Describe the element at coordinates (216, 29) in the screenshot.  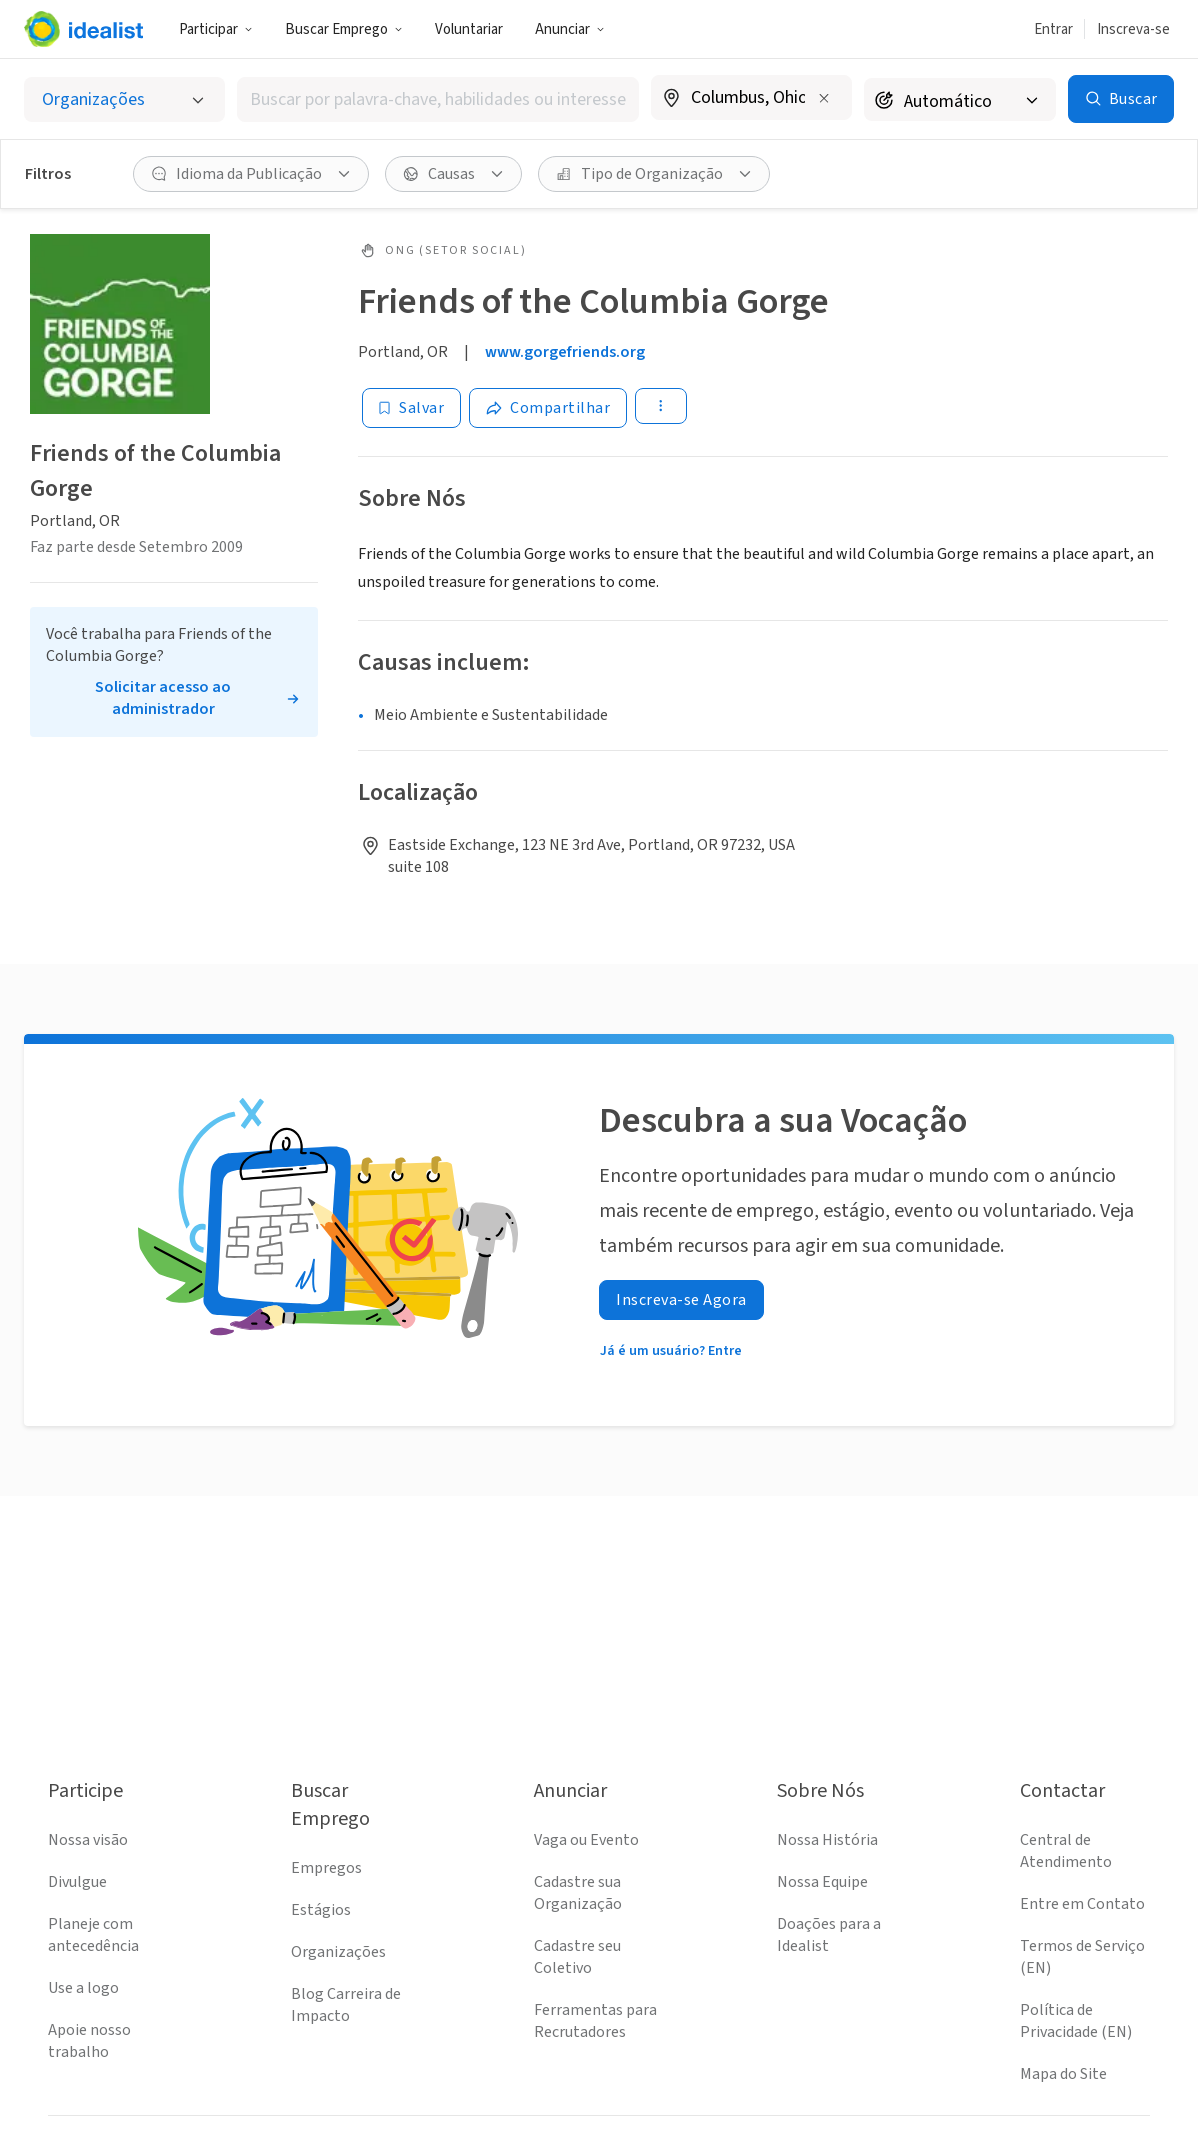
I see `Participar` at that location.